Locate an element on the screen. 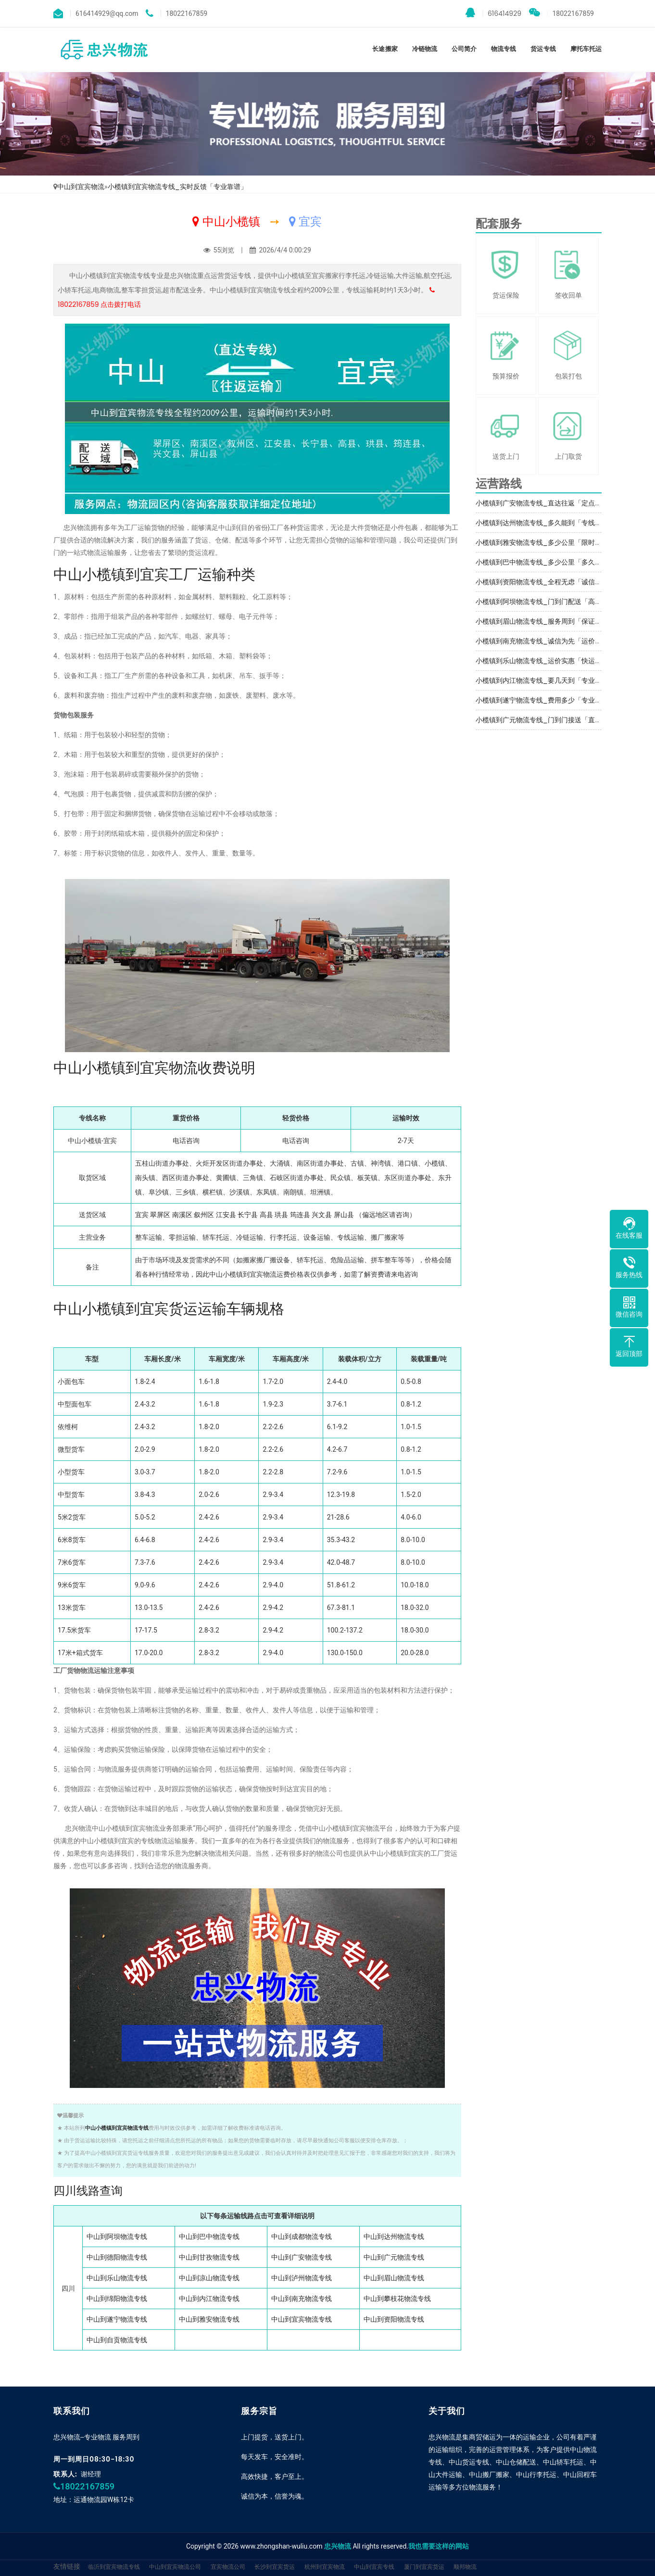  小榄镇到南充物流专线_诚信为先「运价实惠」 is located at coordinates (545, 641).